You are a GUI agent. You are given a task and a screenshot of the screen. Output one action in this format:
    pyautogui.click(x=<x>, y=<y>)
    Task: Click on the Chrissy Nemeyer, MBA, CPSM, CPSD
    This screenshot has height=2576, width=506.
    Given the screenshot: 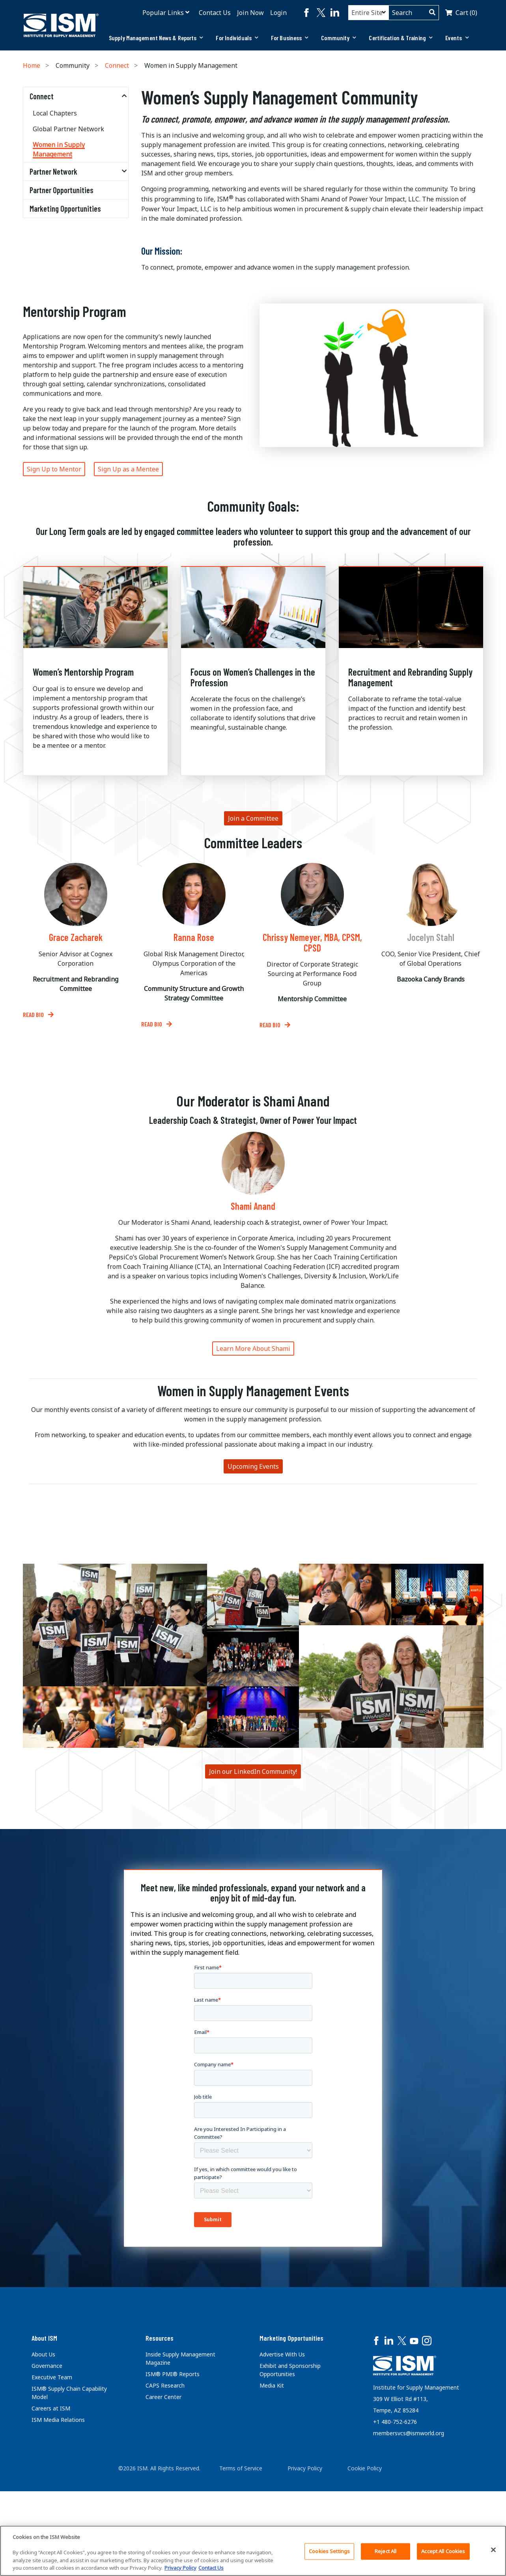 What is the action you would take?
    pyautogui.click(x=312, y=942)
    